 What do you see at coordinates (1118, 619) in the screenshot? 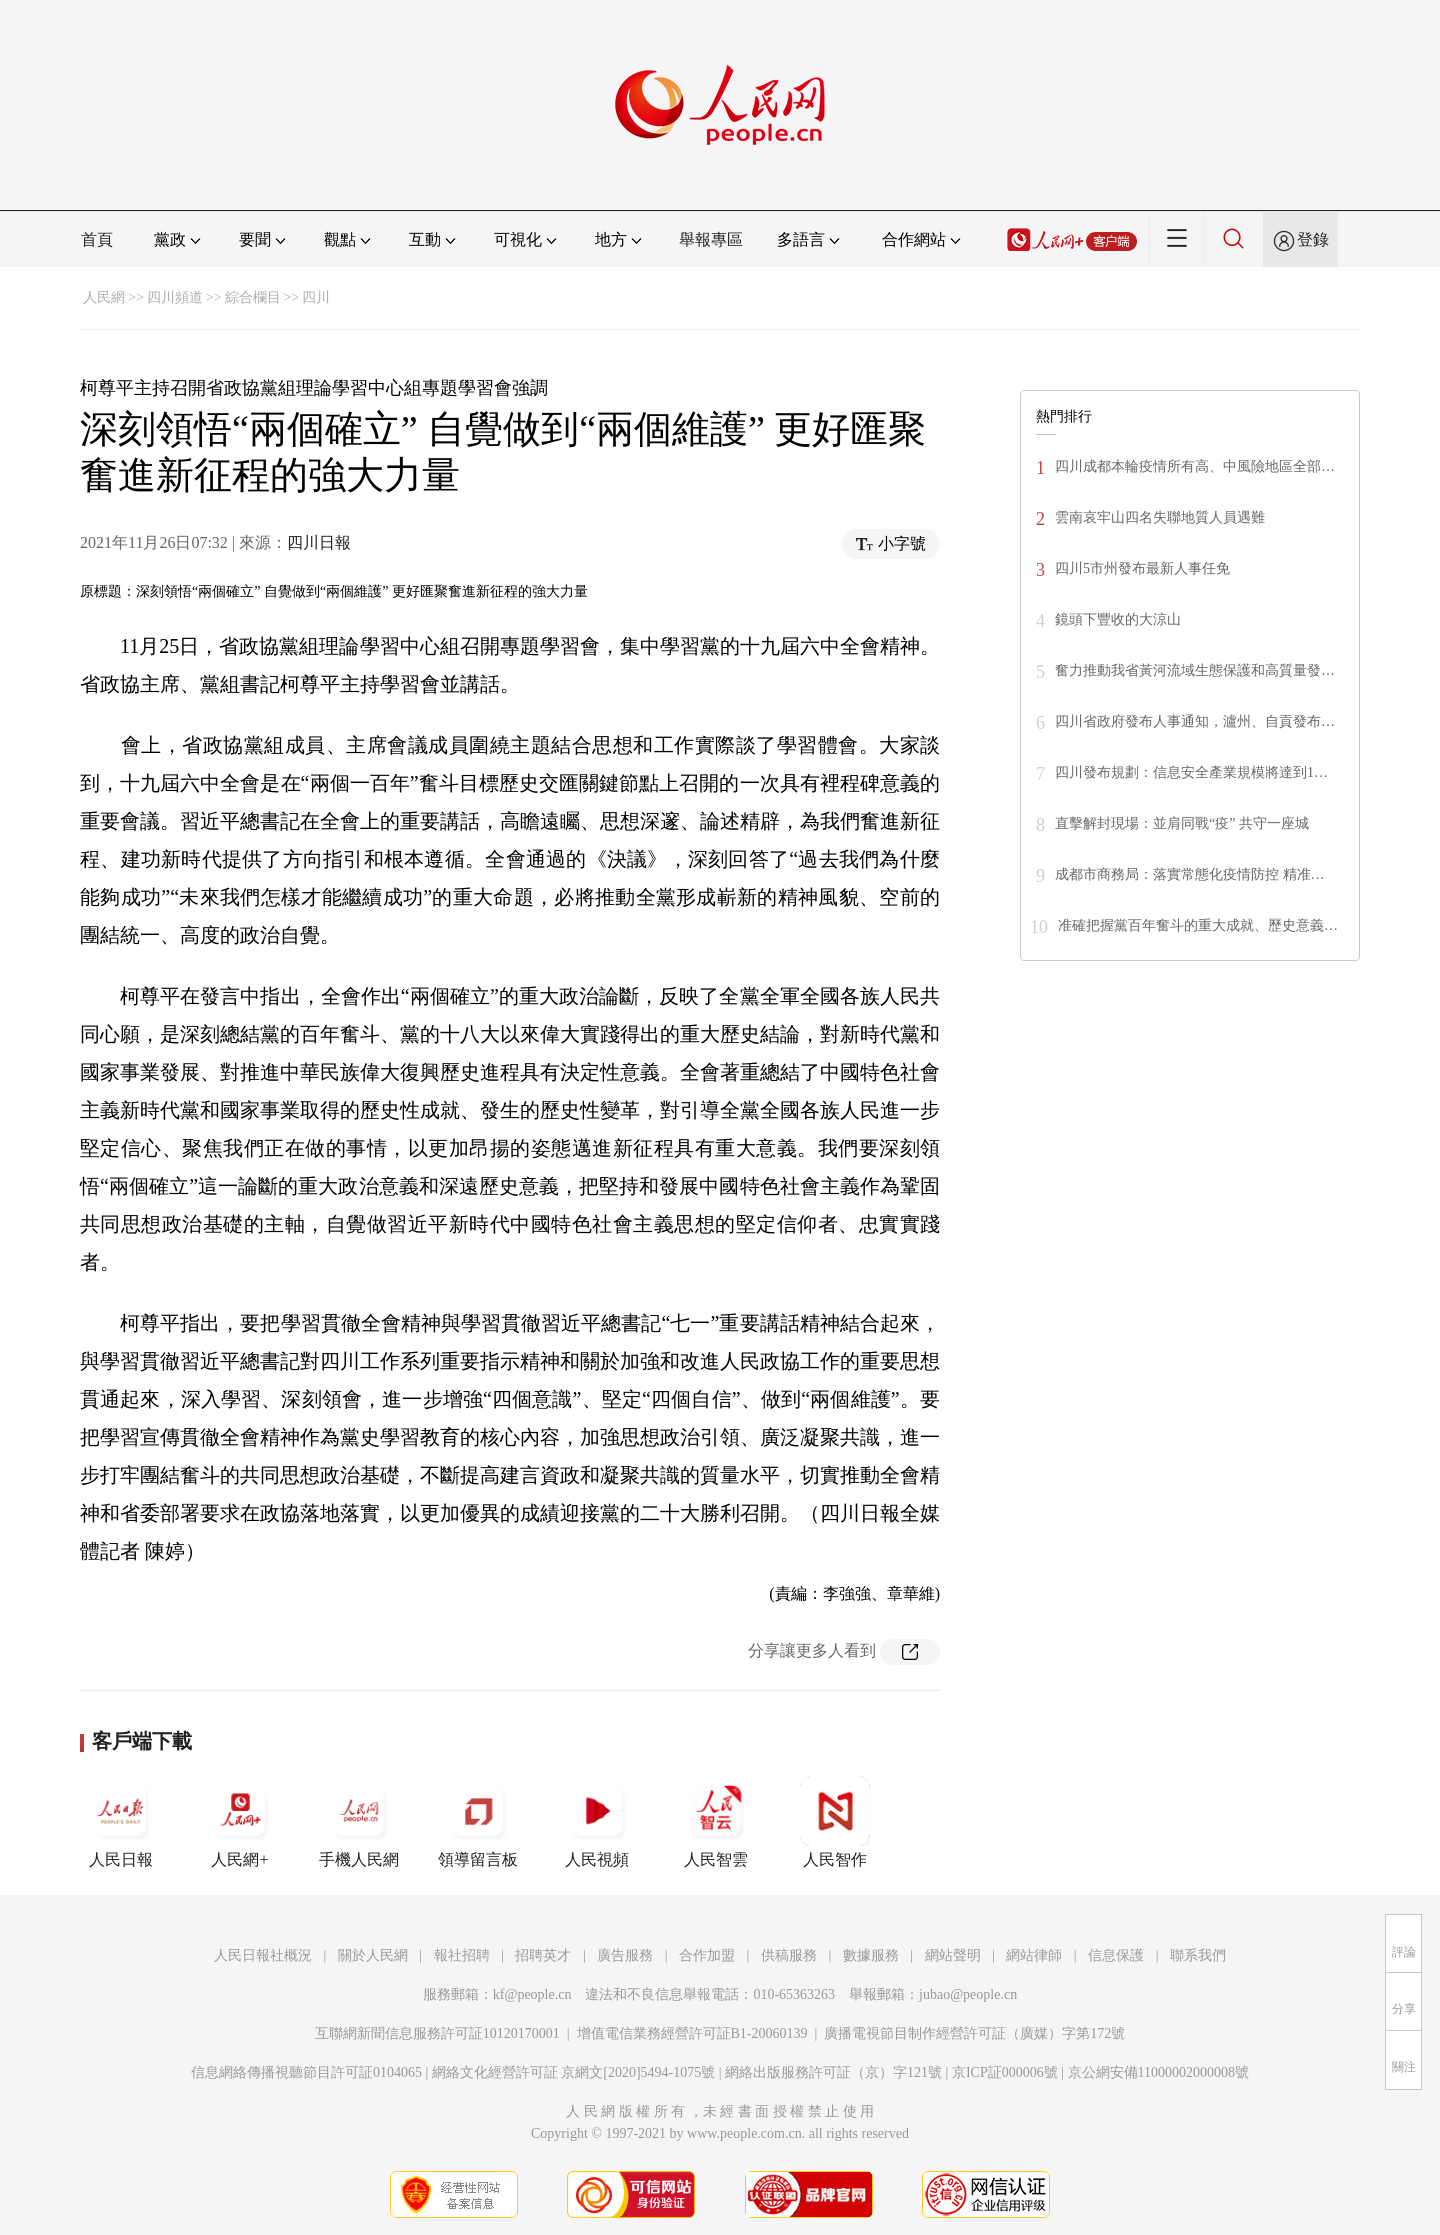
I see `鏡頭下豐收的大涼山` at bounding box center [1118, 619].